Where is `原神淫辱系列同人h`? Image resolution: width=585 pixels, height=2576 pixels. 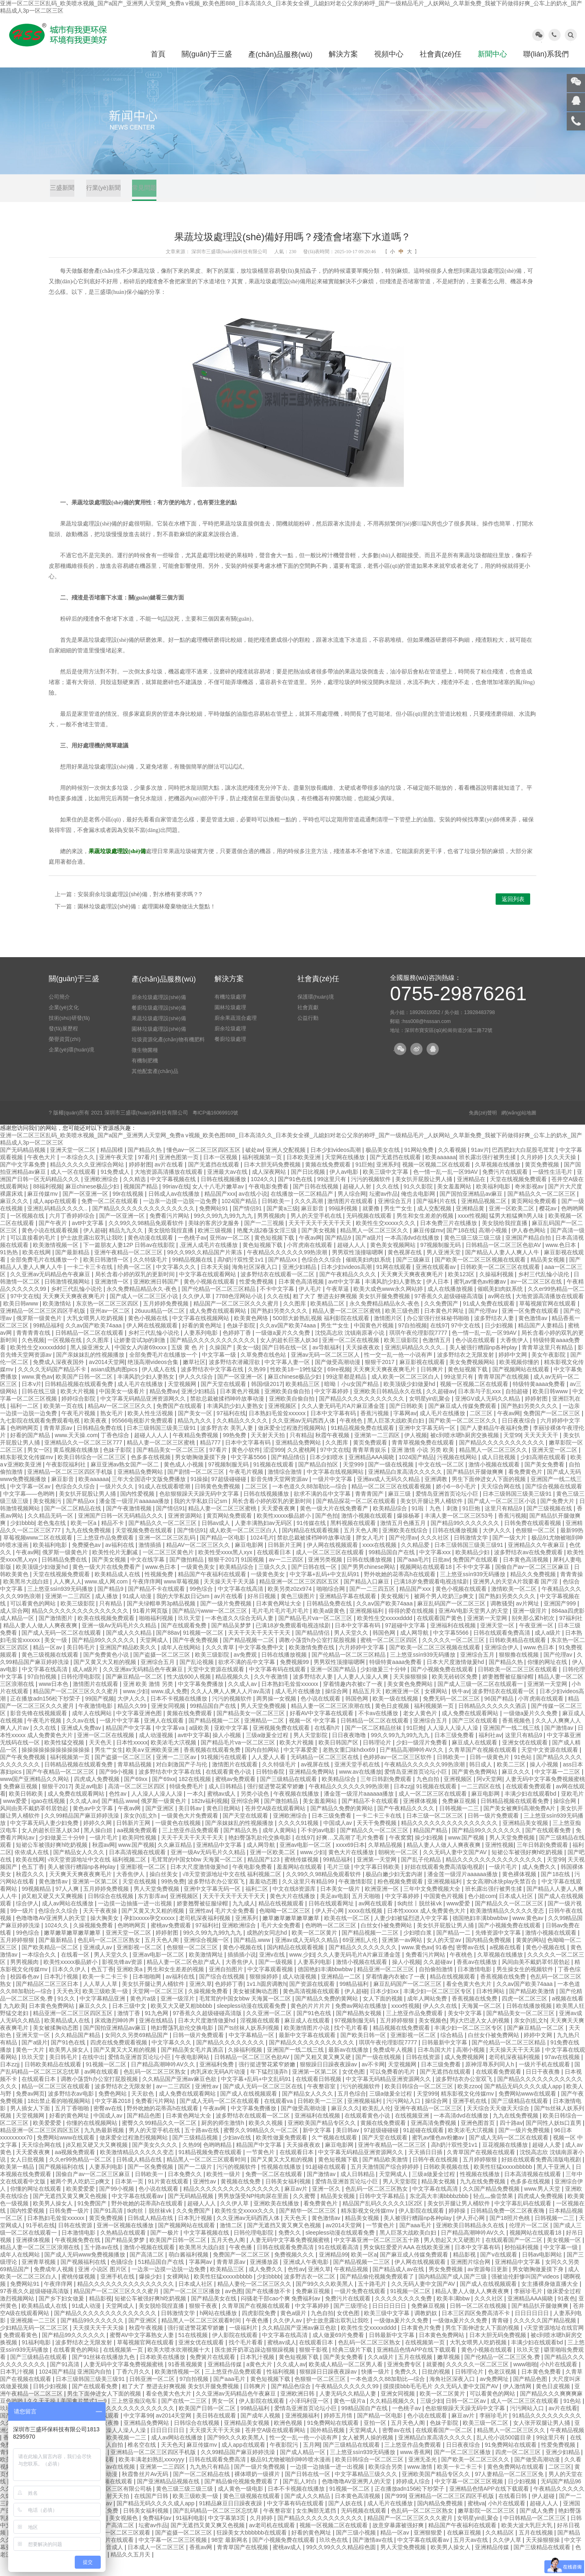
原神淫辱系列同人h is located at coordinates (490, 2082).